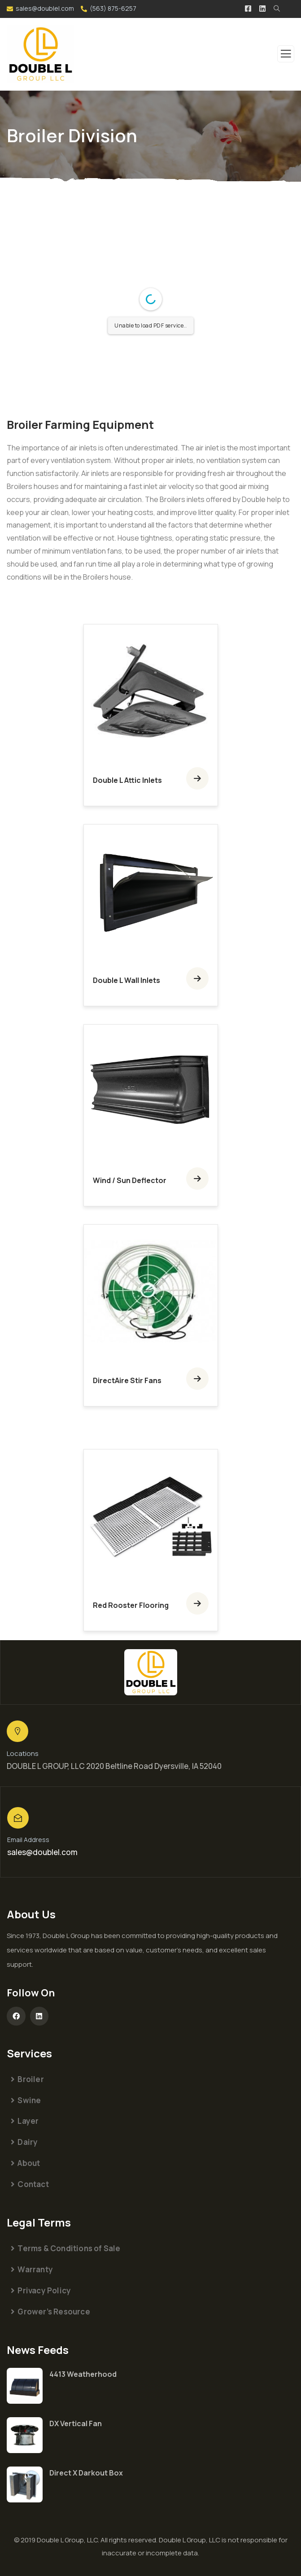  What do you see at coordinates (75, 2423) in the screenshot?
I see `DX Vertical Fan` at bounding box center [75, 2423].